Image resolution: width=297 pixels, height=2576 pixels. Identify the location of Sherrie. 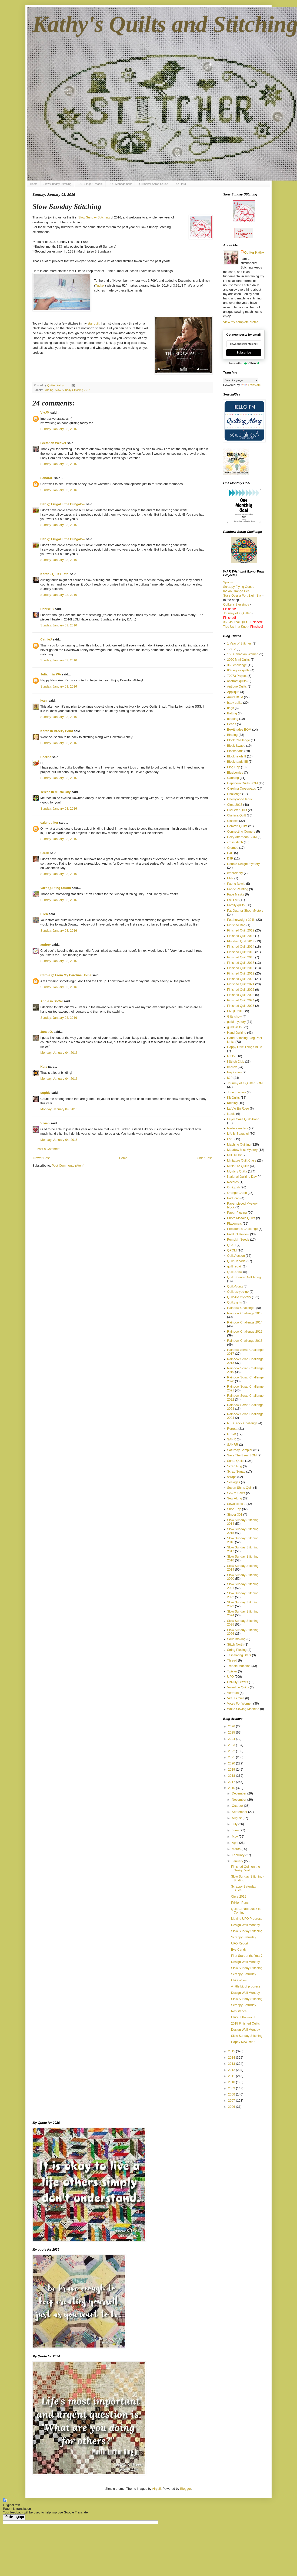
(45, 757).